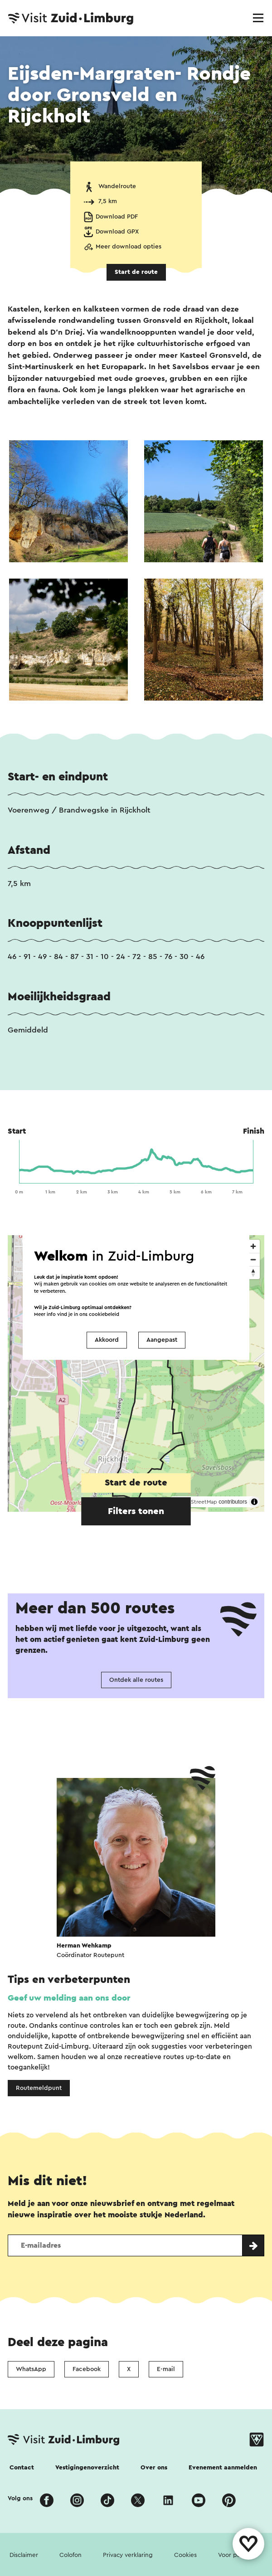  Describe the element at coordinates (20, 2498) in the screenshot. I see `Volg ons` at that location.